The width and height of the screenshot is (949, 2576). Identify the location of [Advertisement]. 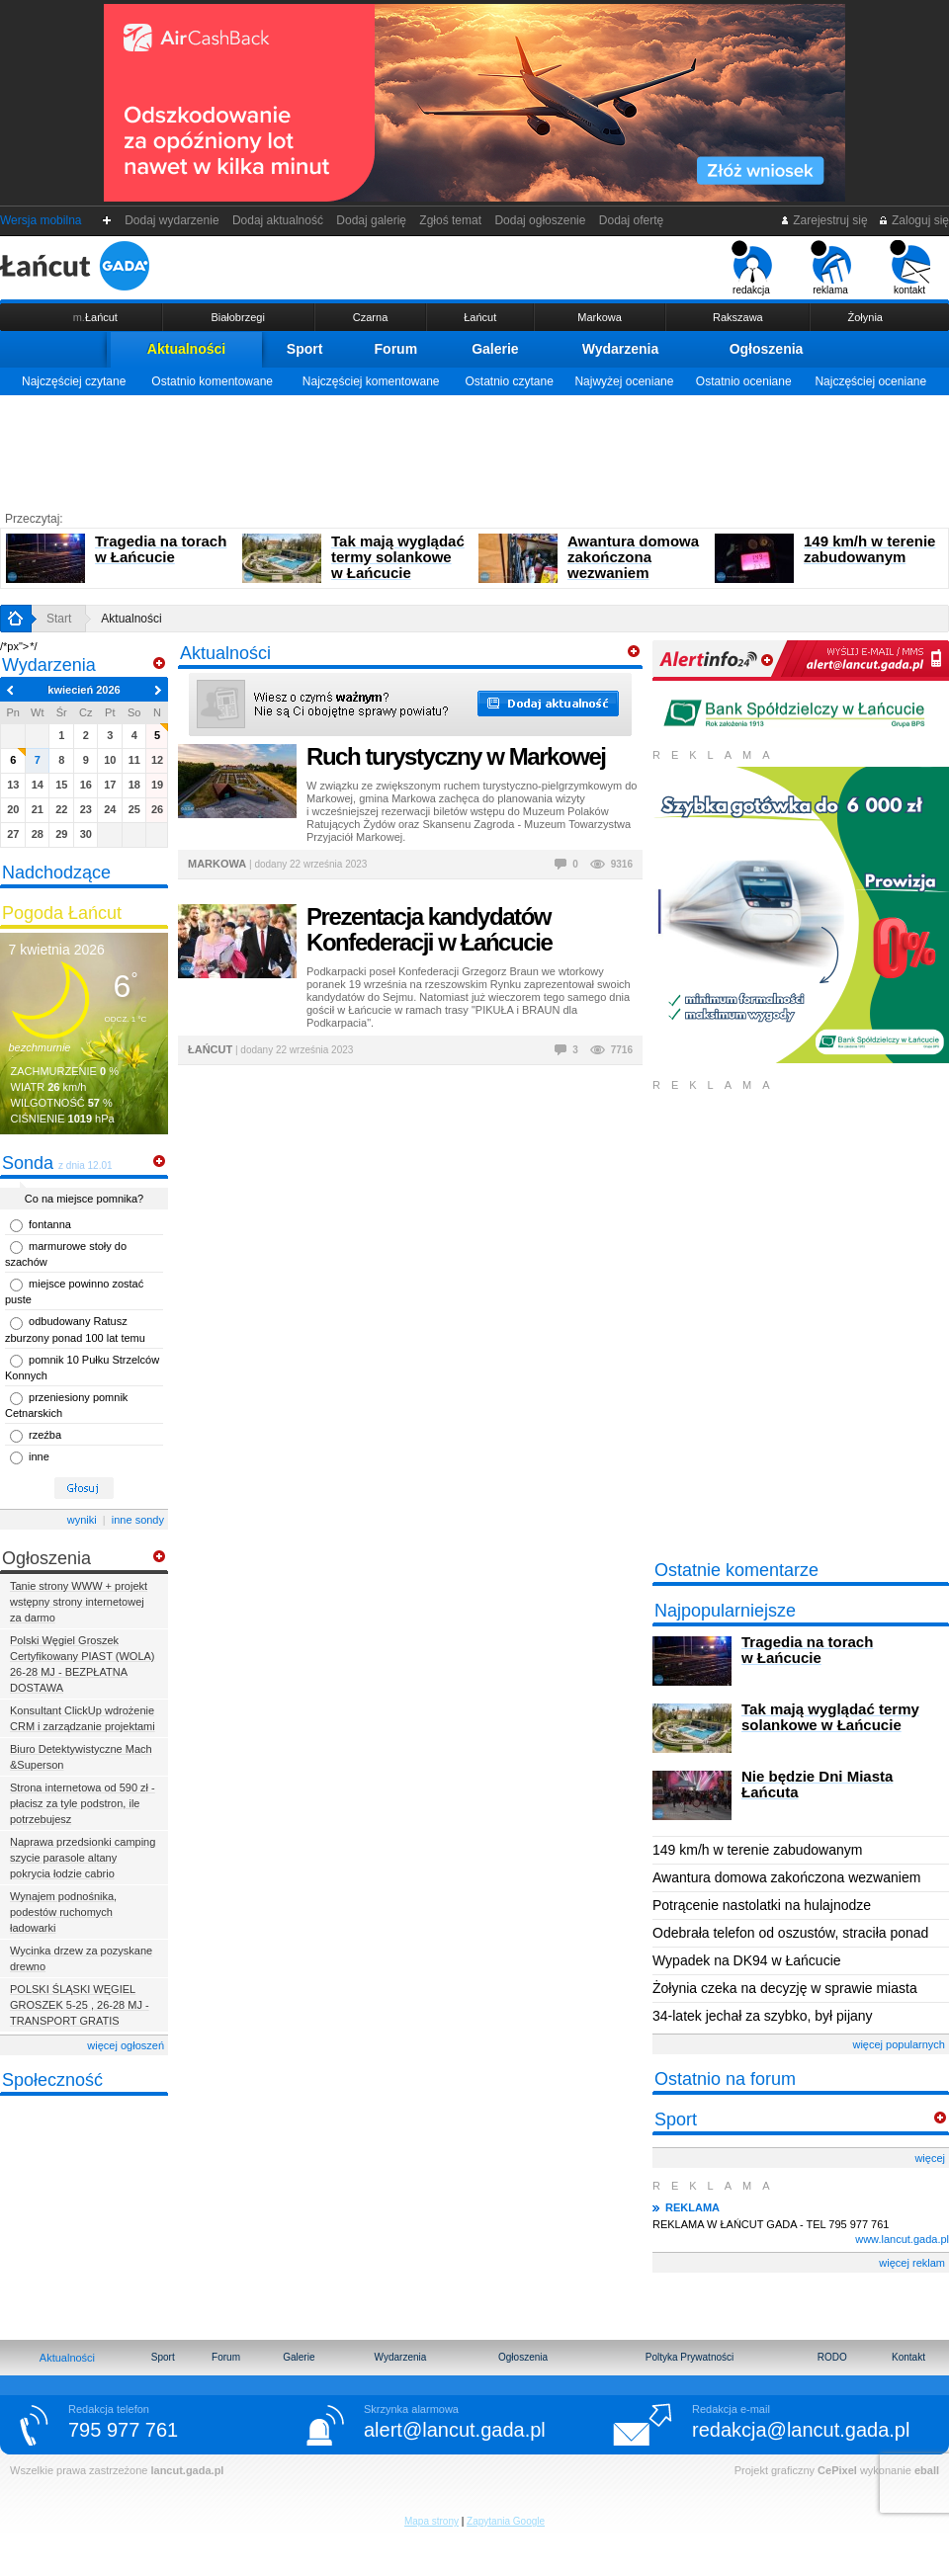
(474, 449).